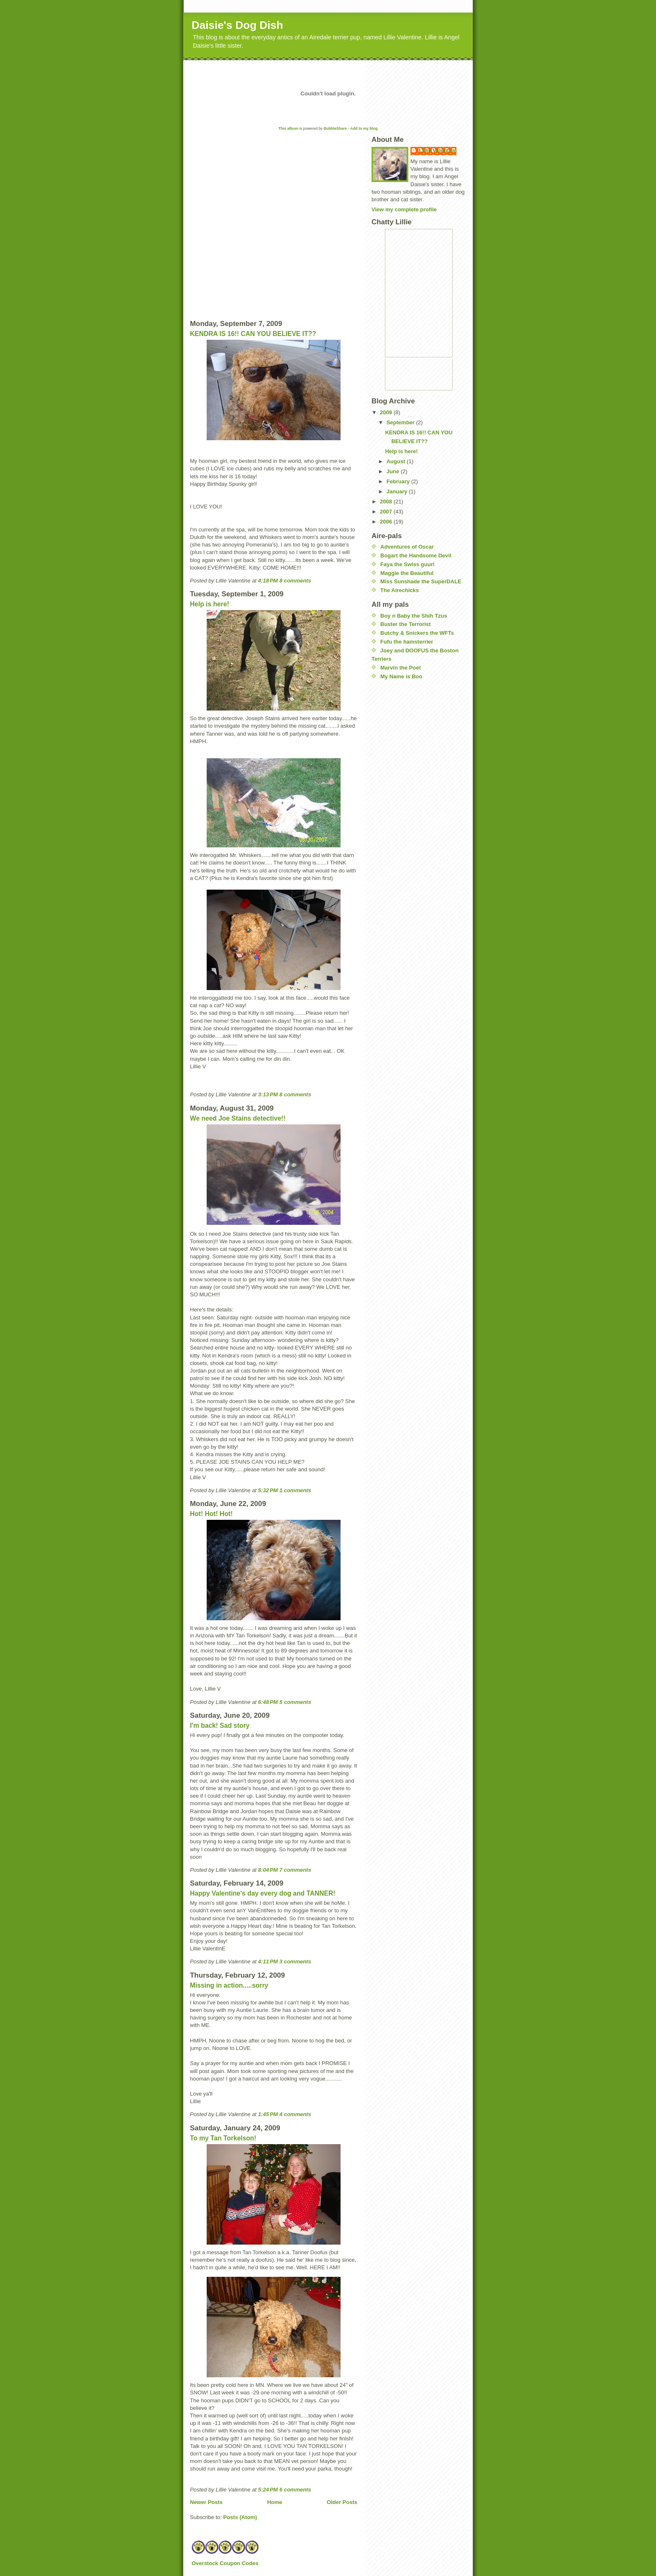 The height and width of the screenshot is (2576, 656). What do you see at coordinates (400, 668) in the screenshot?
I see `Marvin the Poet` at bounding box center [400, 668].